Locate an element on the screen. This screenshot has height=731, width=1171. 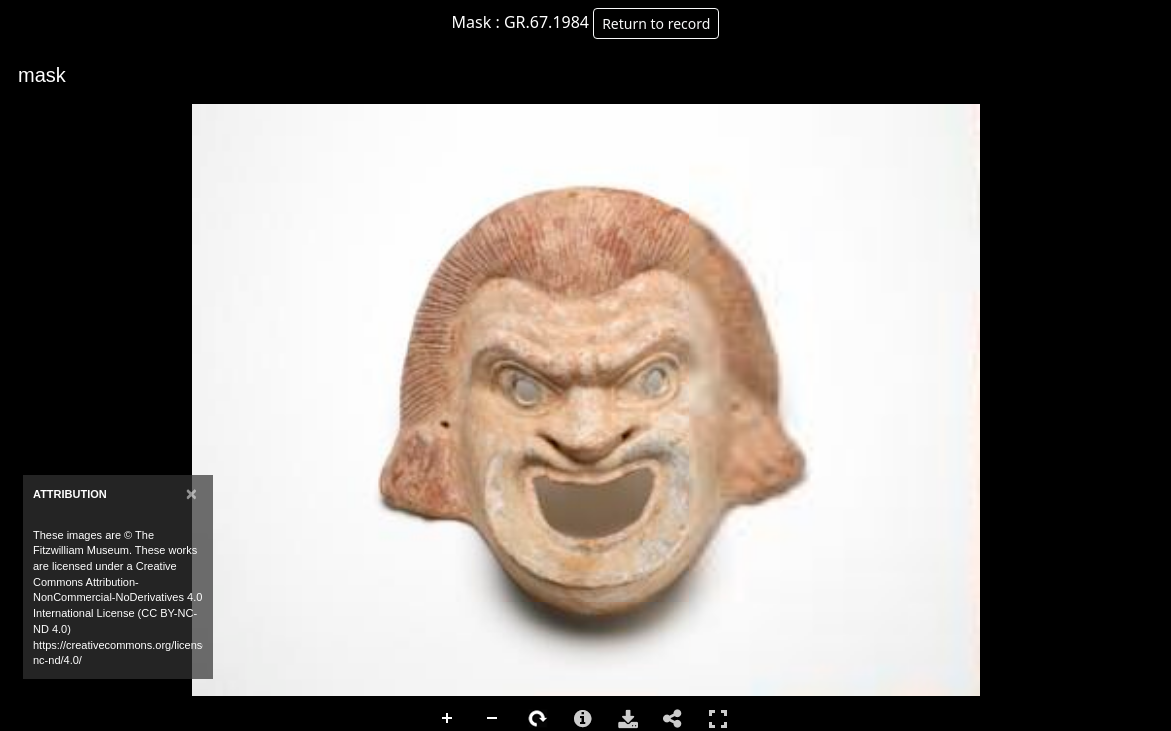
Return to record is located at coordinates (656, 23).